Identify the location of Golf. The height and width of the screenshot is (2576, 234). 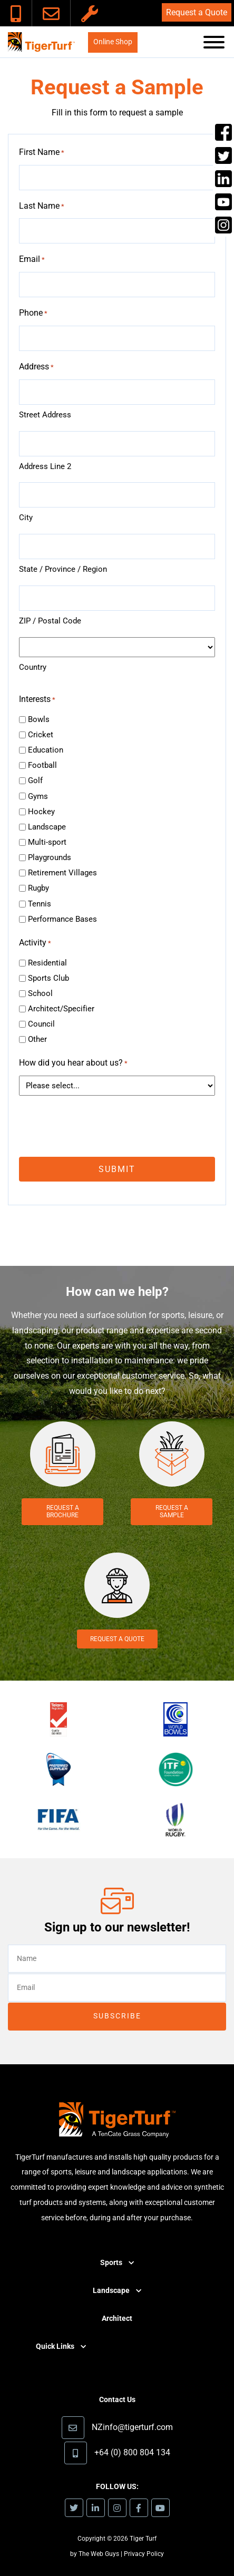
(35, 780).